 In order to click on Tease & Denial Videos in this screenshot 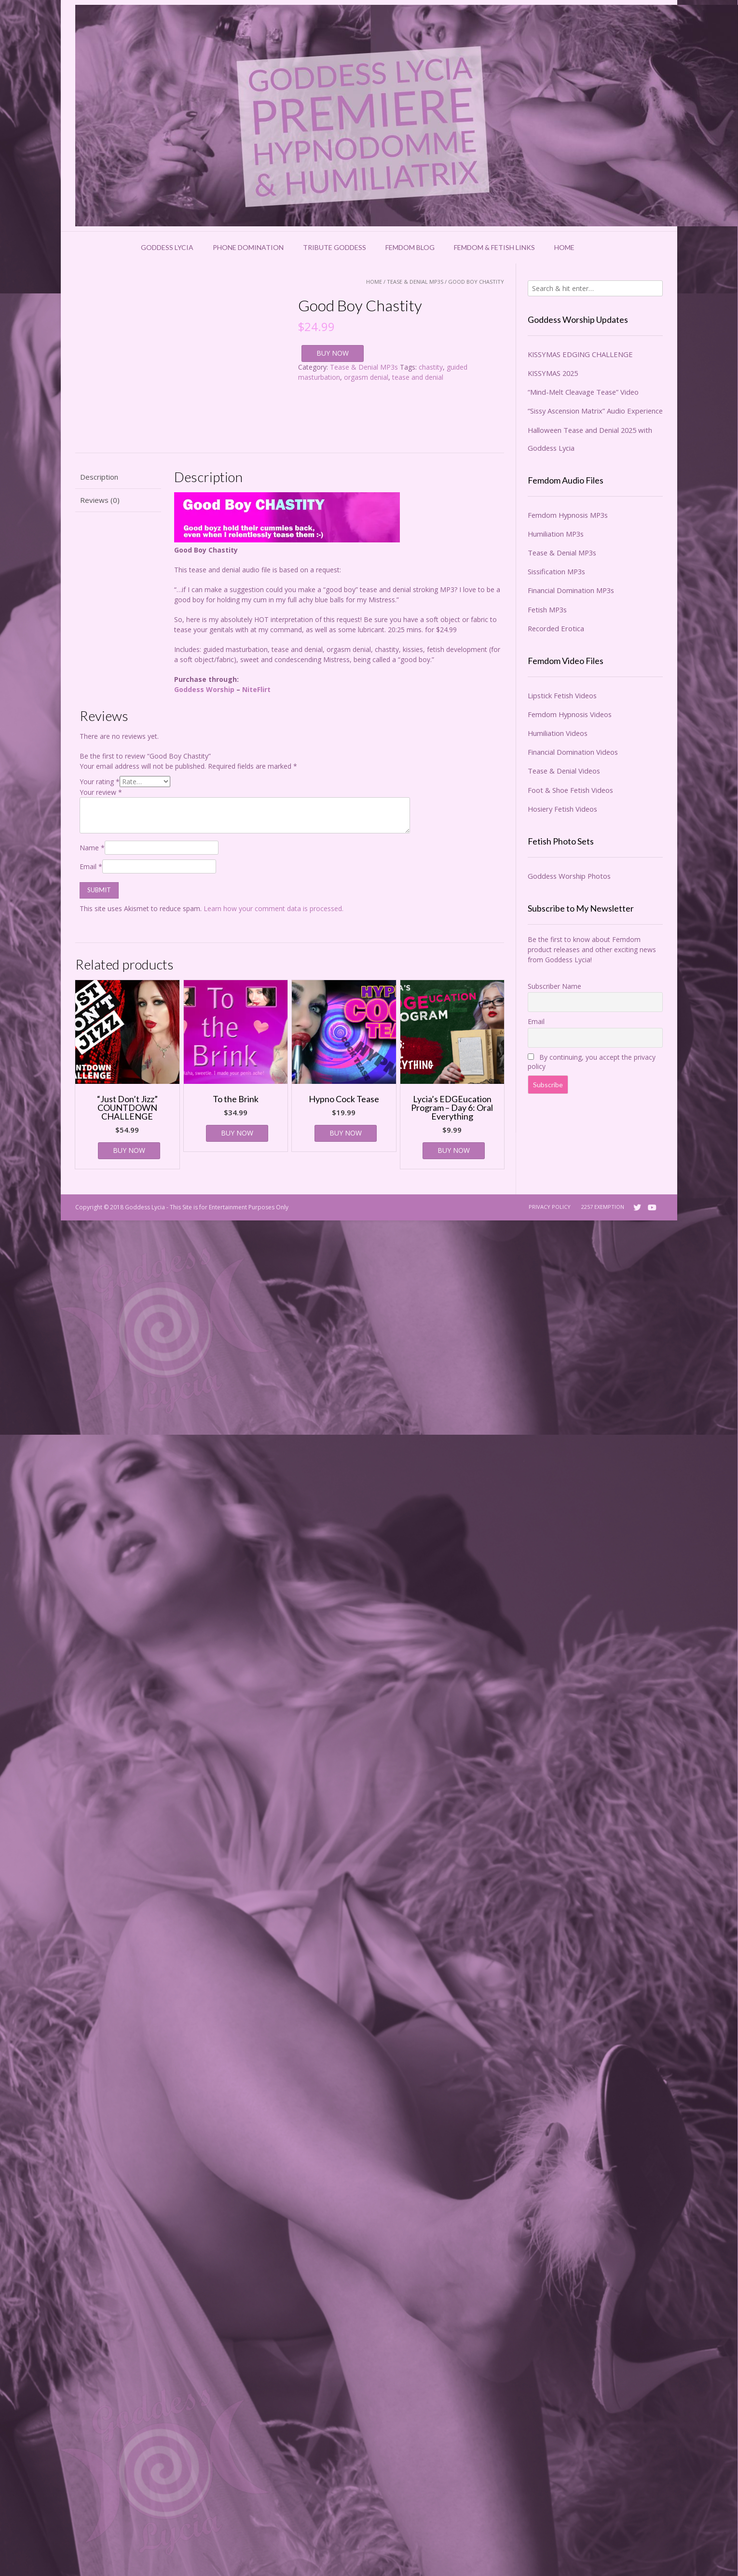, I will do `click(564, 771)`.